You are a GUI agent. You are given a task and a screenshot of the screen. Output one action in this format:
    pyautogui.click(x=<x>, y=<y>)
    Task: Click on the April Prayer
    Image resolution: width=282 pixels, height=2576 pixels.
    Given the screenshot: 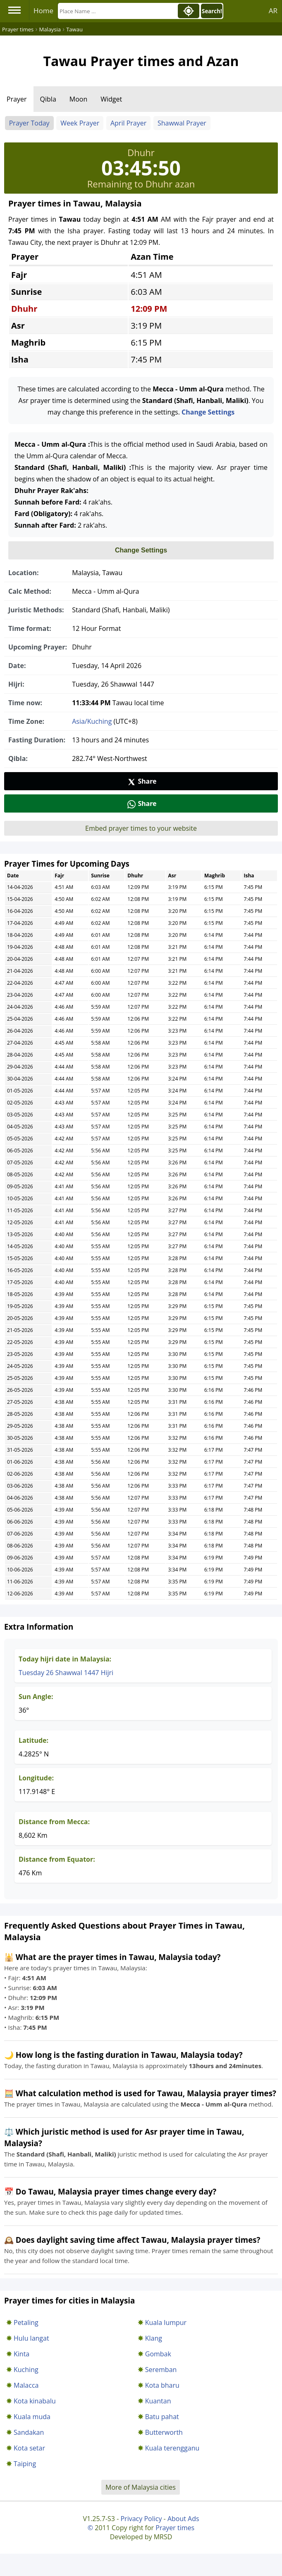 What is the action you would take?
    pyautogui.click(x=128, y=123)
    